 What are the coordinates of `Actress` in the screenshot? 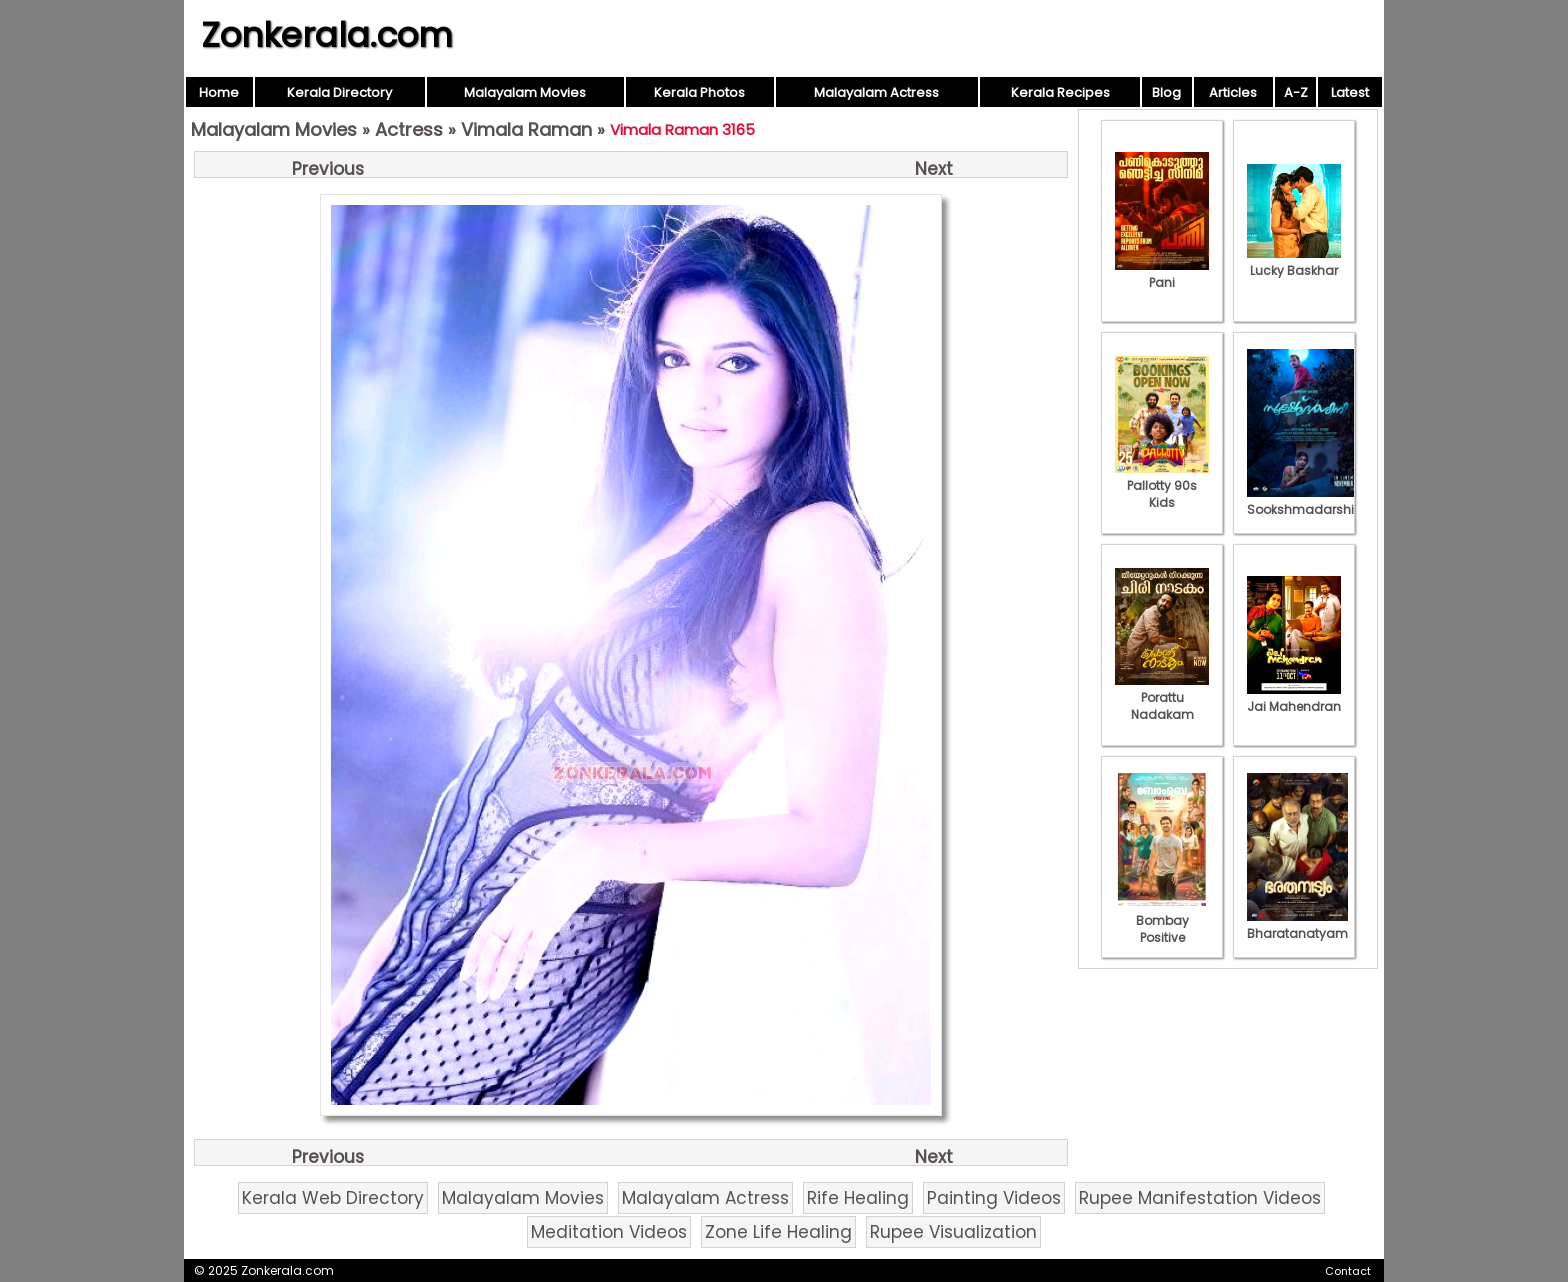 It's located at (409, 129).